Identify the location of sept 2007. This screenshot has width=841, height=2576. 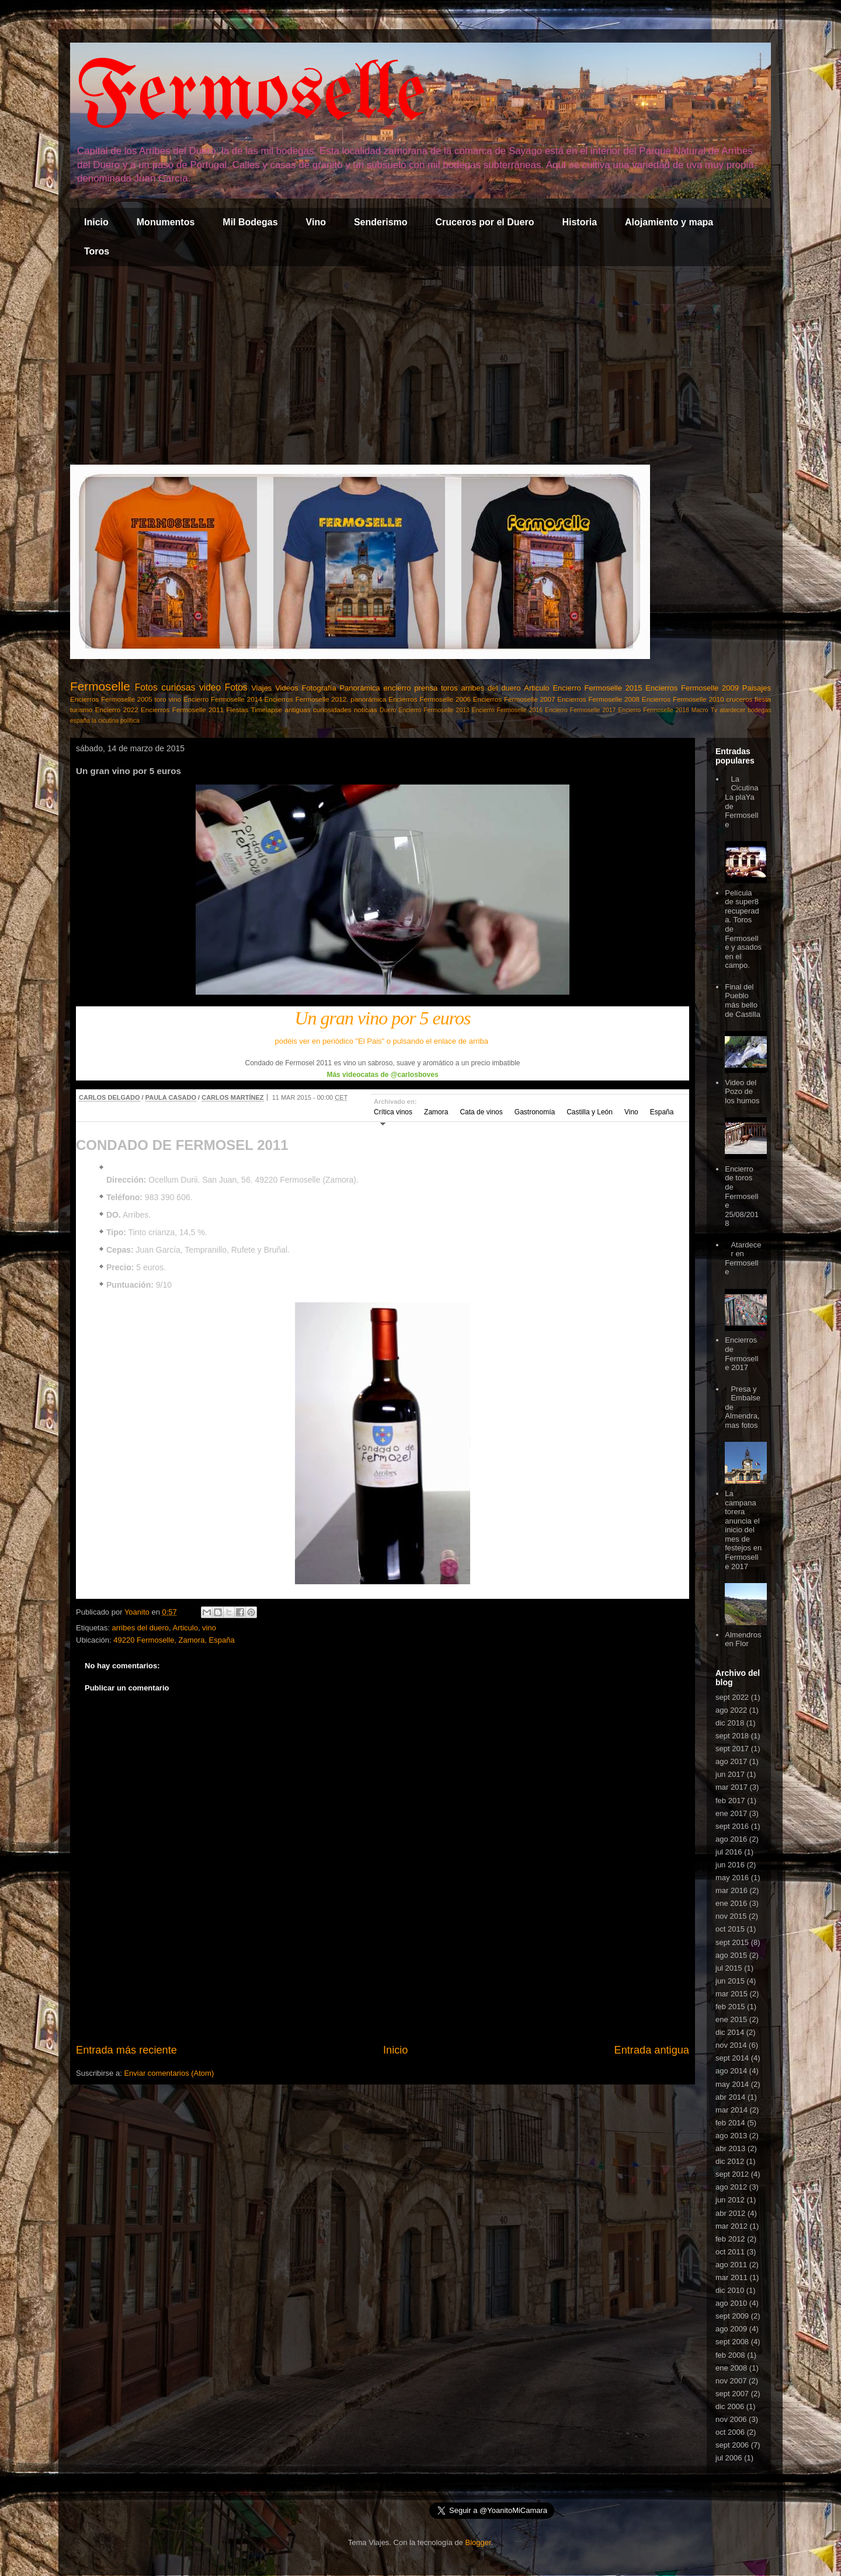
(732, 2393).